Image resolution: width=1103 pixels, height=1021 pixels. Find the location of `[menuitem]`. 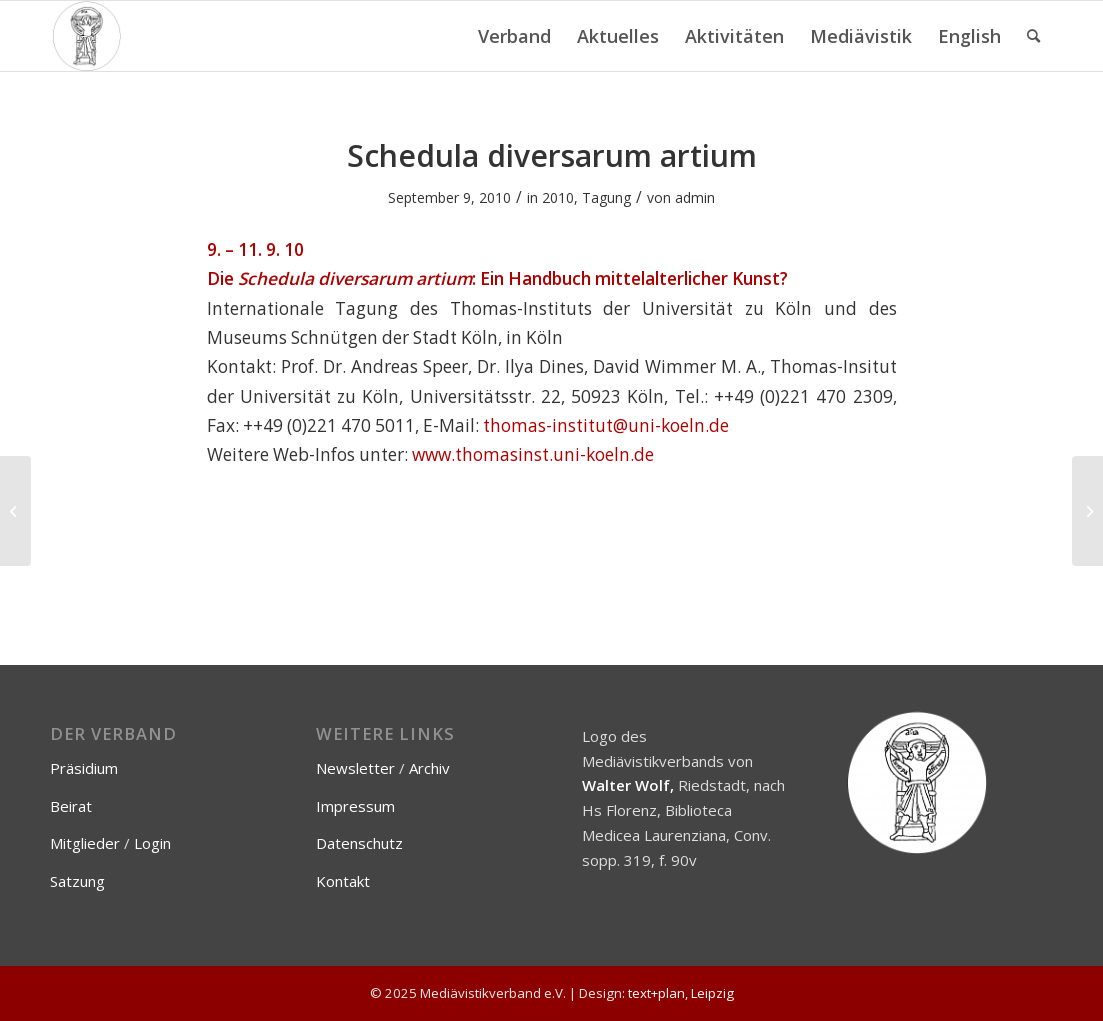

[menuitem] is located at coordinates (514, 36).